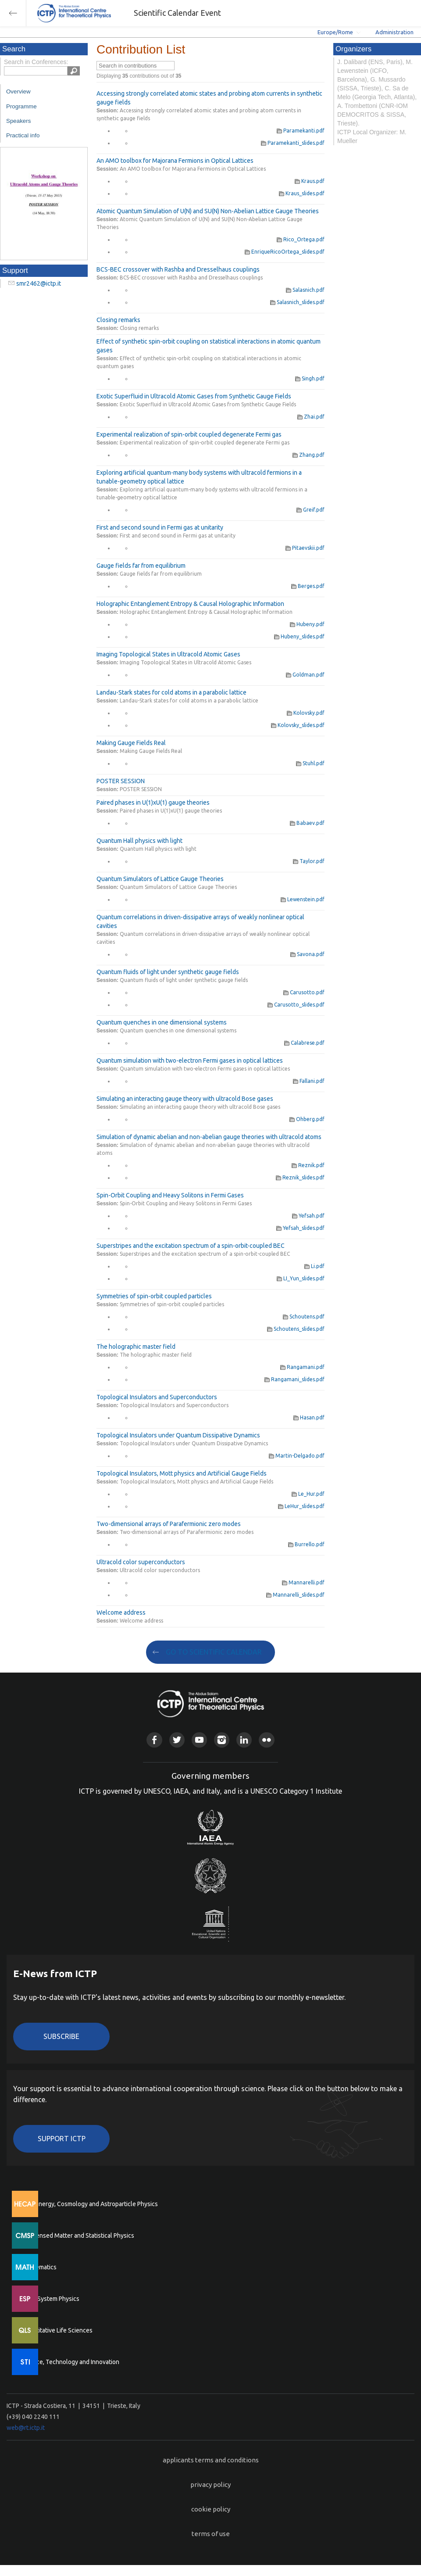  Describe the element at coordinates (309, 861) in the screenshot. I see `Taylor.pdf` at that location.